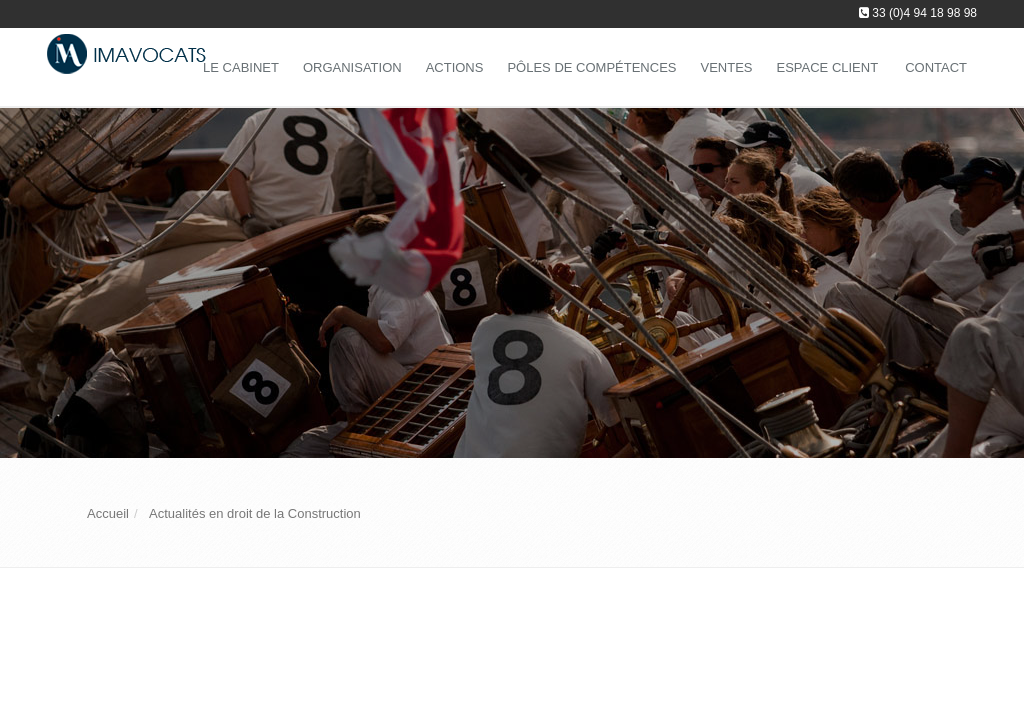 The width and height of the screenshot is (1024, 720). I want to click on Ventes, so click(726, 67).